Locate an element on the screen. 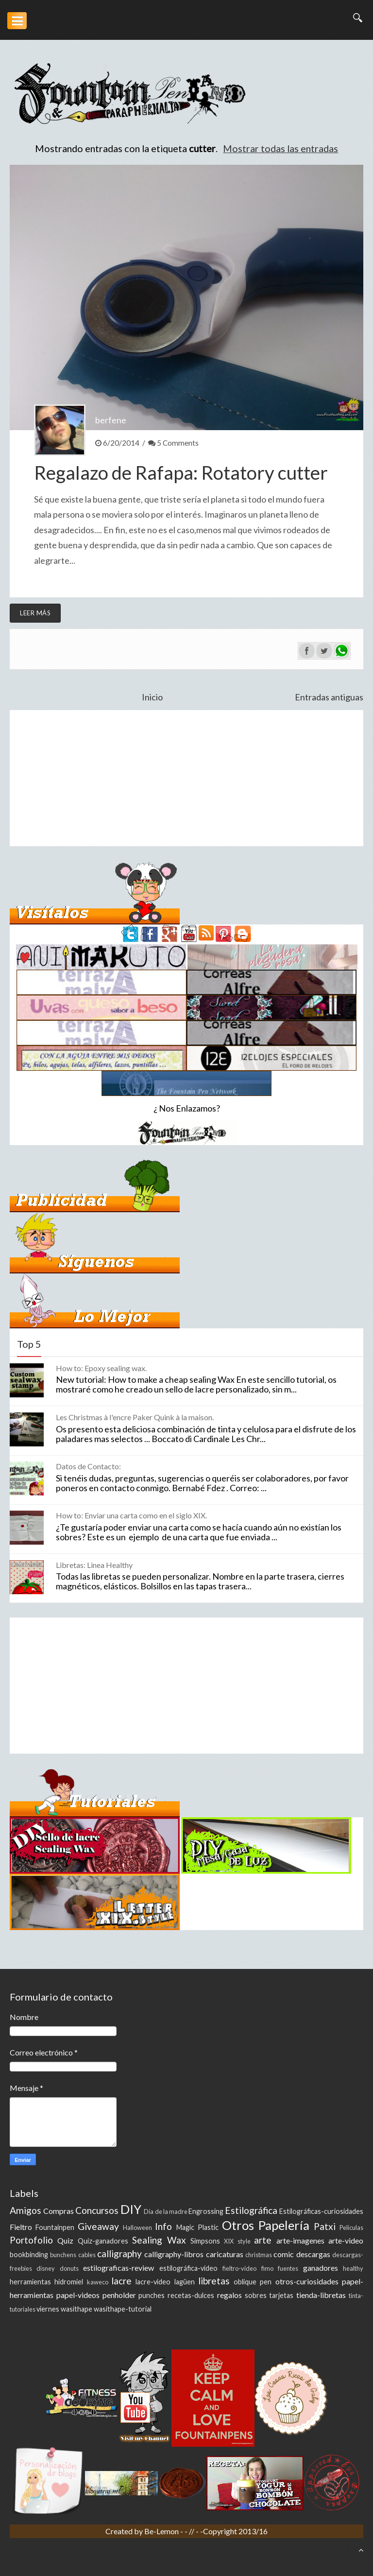 The height and width of the screenshot is (2576, 373). caricaturas is located at coordinates (224, 2254).